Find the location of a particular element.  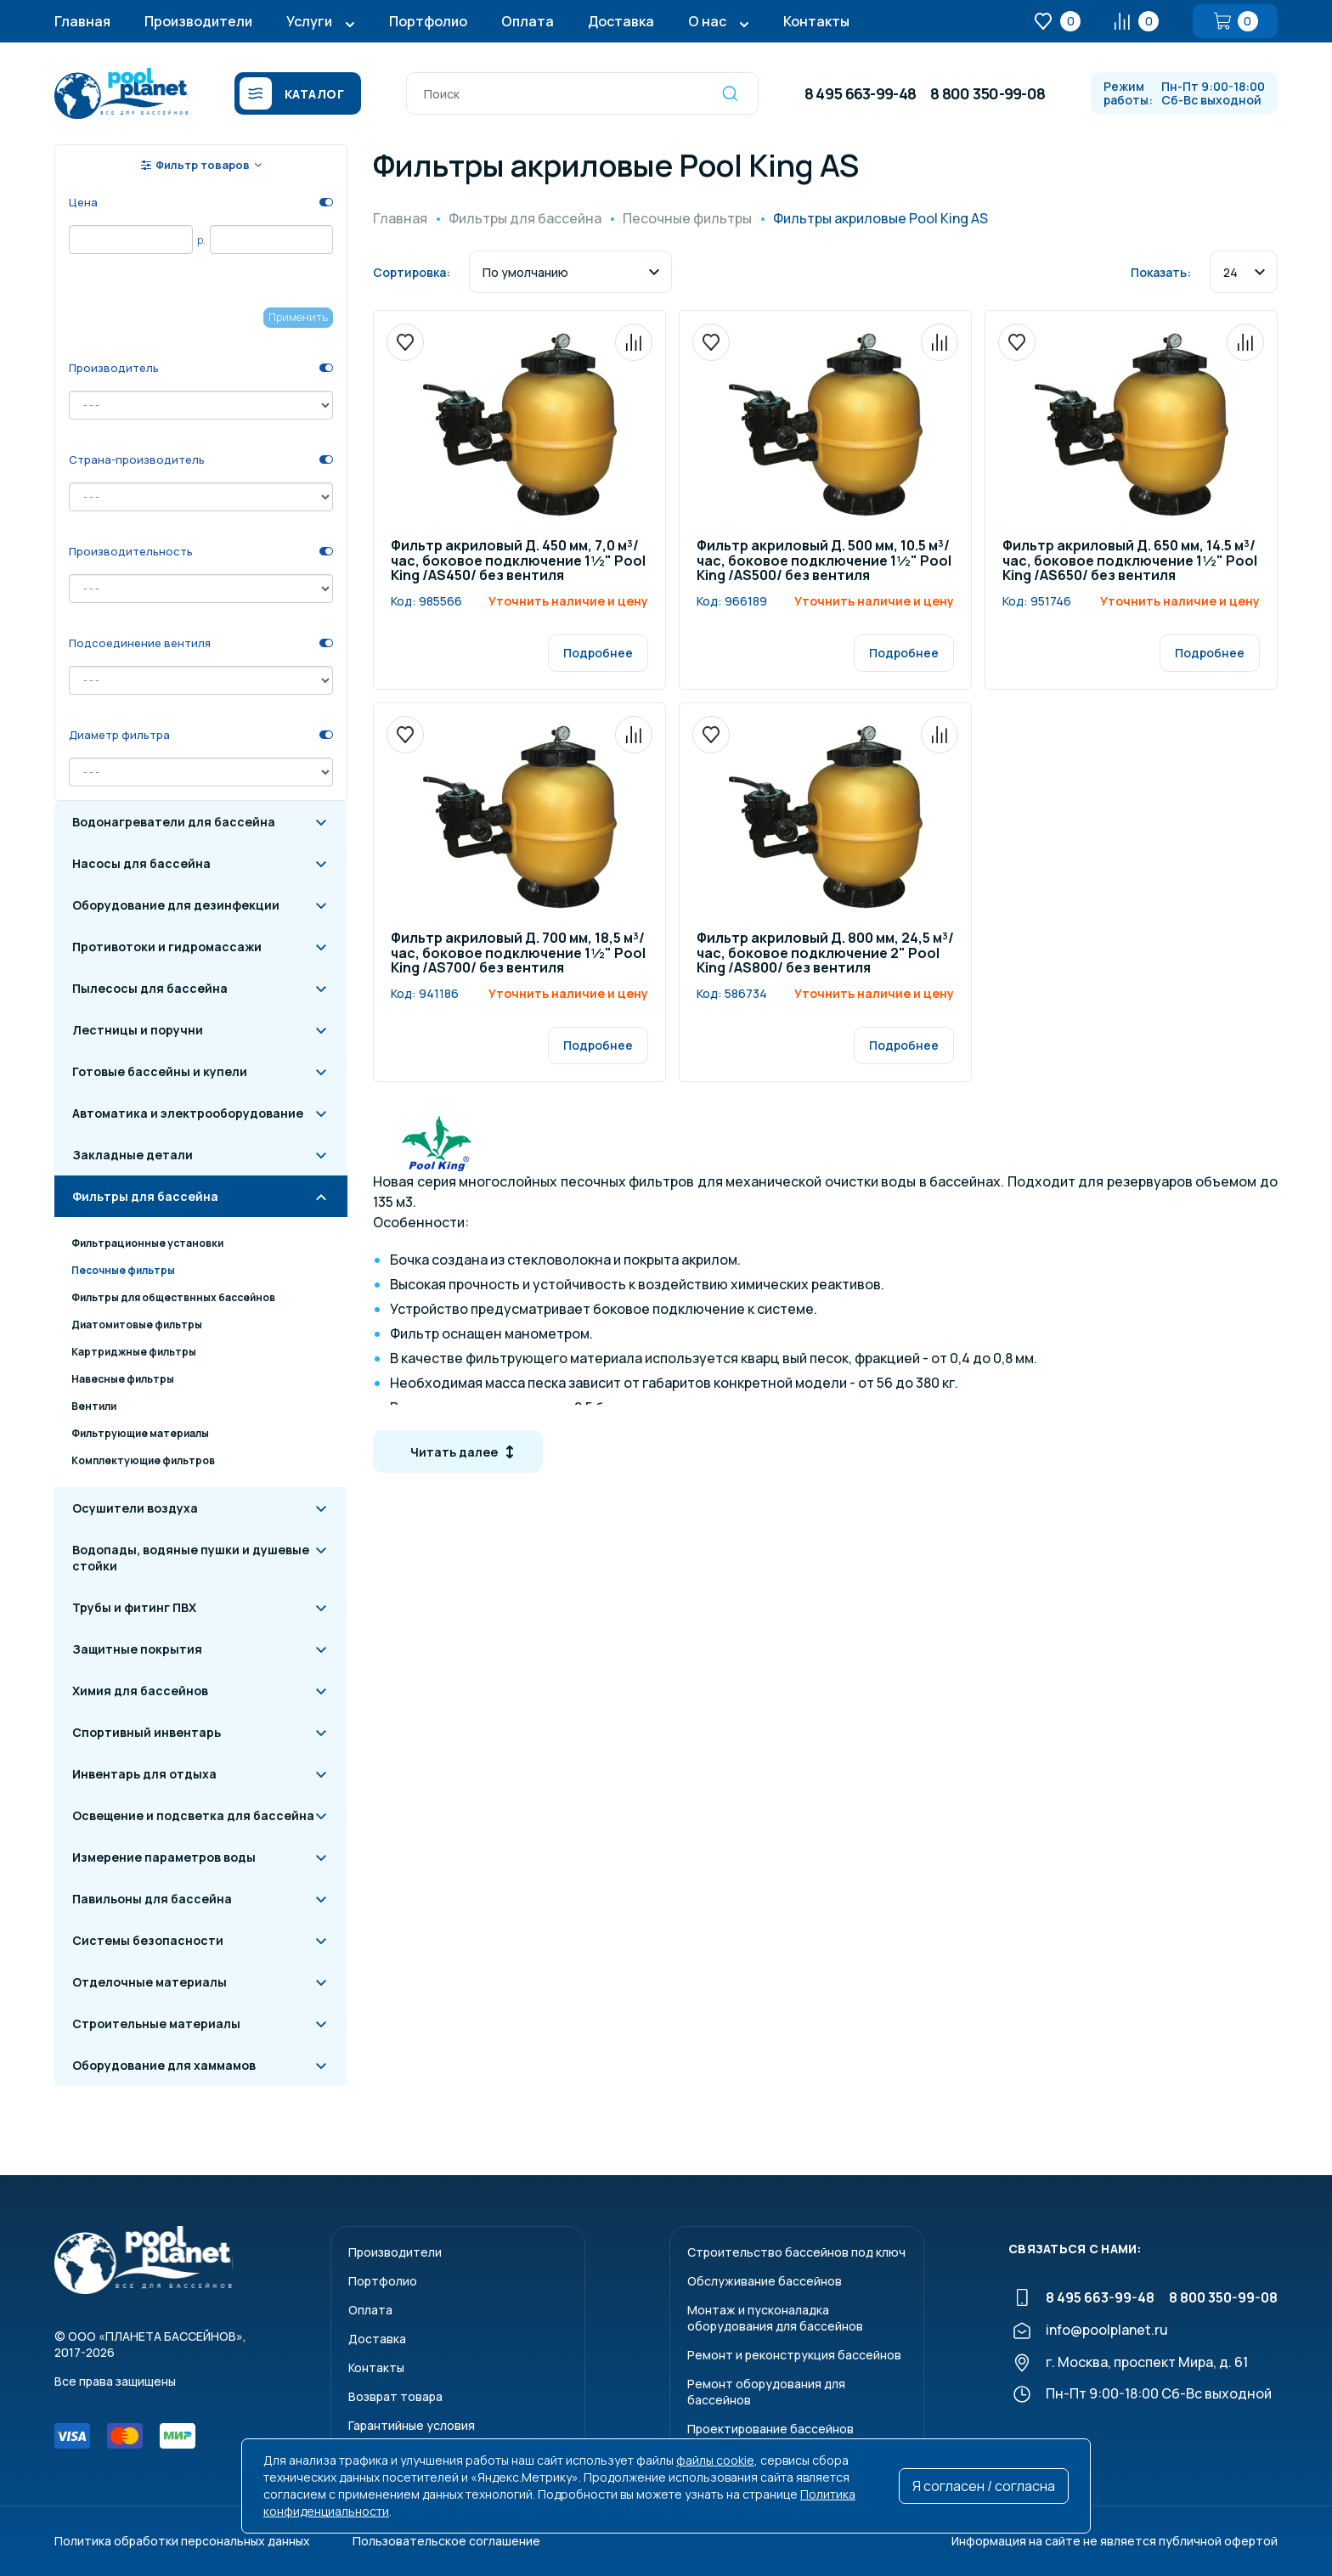

Политика обработки персональных данных is located at coordinates (182, 2541).